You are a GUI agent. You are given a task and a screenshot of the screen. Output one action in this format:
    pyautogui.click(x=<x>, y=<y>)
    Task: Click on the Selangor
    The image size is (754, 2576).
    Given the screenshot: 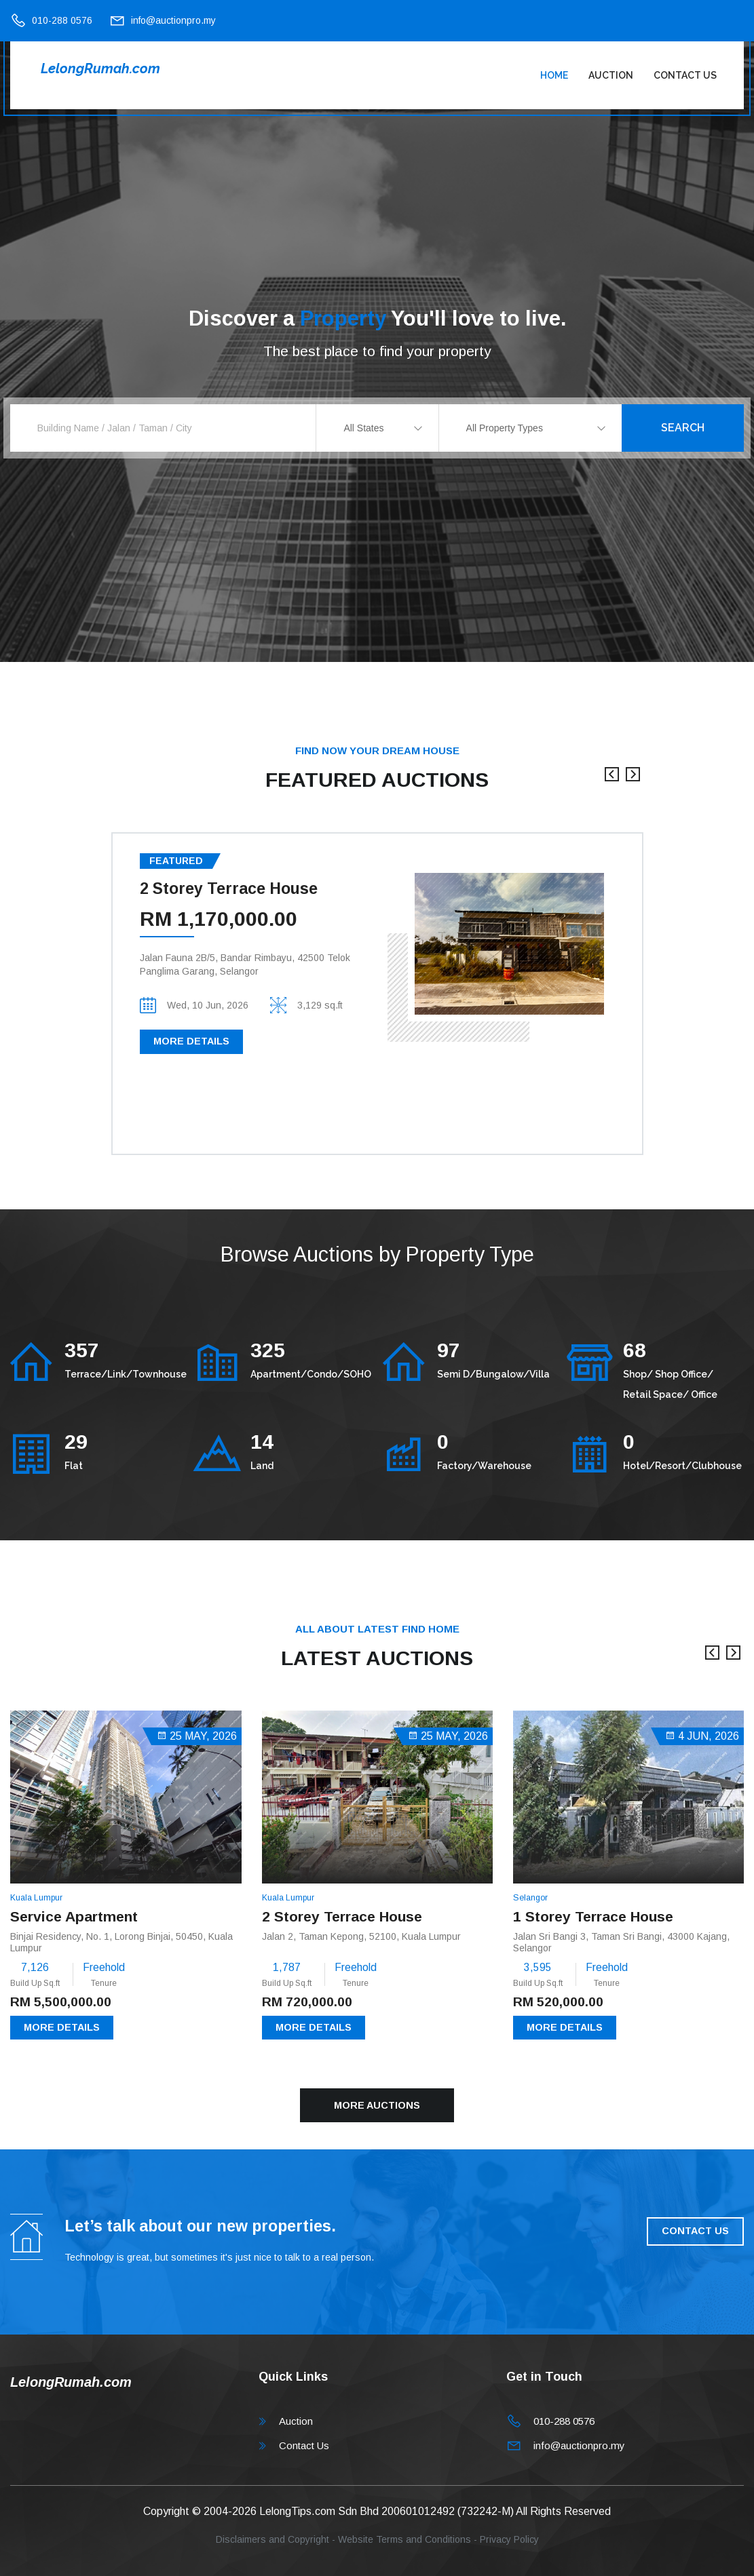 What is the action you would take?
    pyautogui.click(x=530, y=1897)
    